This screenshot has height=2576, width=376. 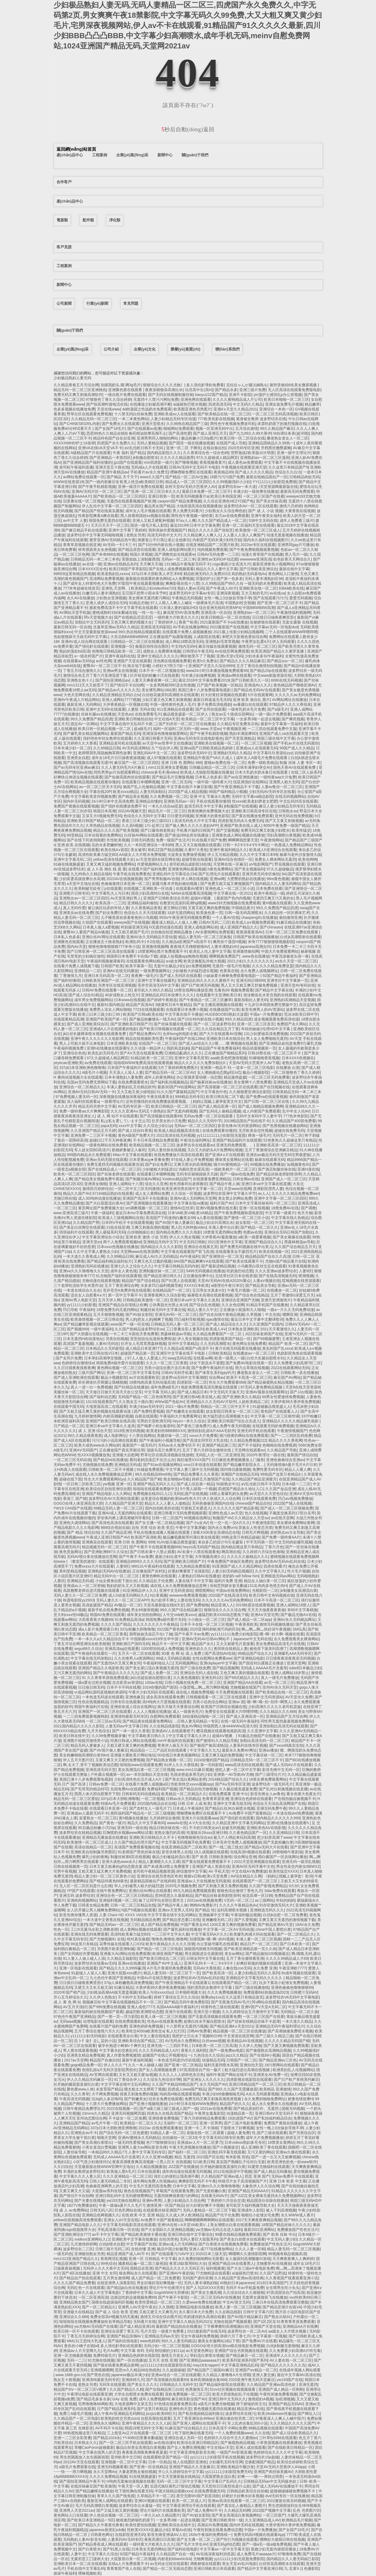 What do you see at coordinates (165, 622) in the screenshot?
I see `丁香婷婷伊人` at bounding box center [165, 622].